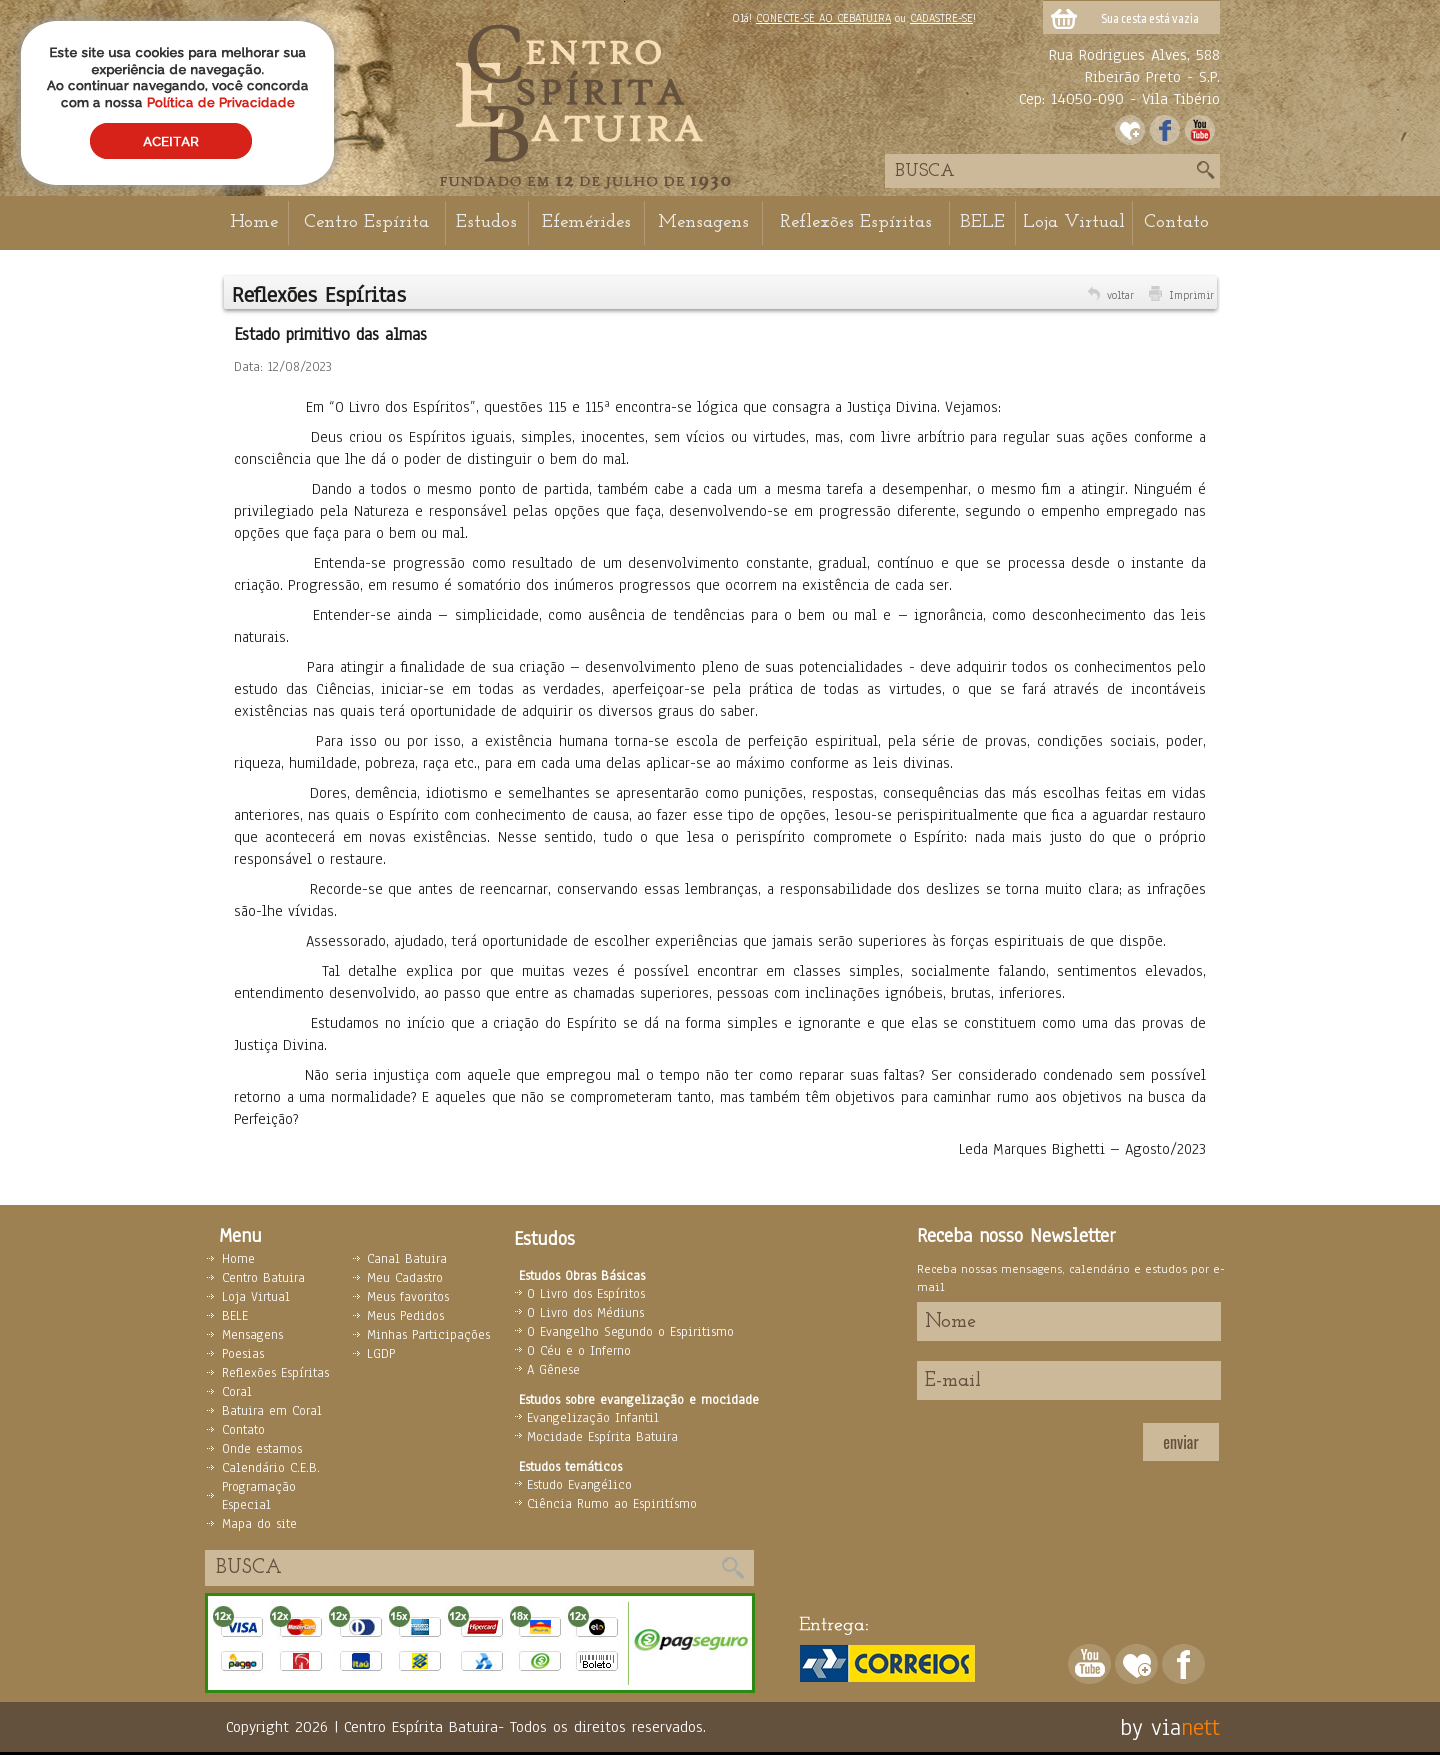 This screenshot has height=1755, width=1440. I want to click on Imprimir, so click(1191, 295).